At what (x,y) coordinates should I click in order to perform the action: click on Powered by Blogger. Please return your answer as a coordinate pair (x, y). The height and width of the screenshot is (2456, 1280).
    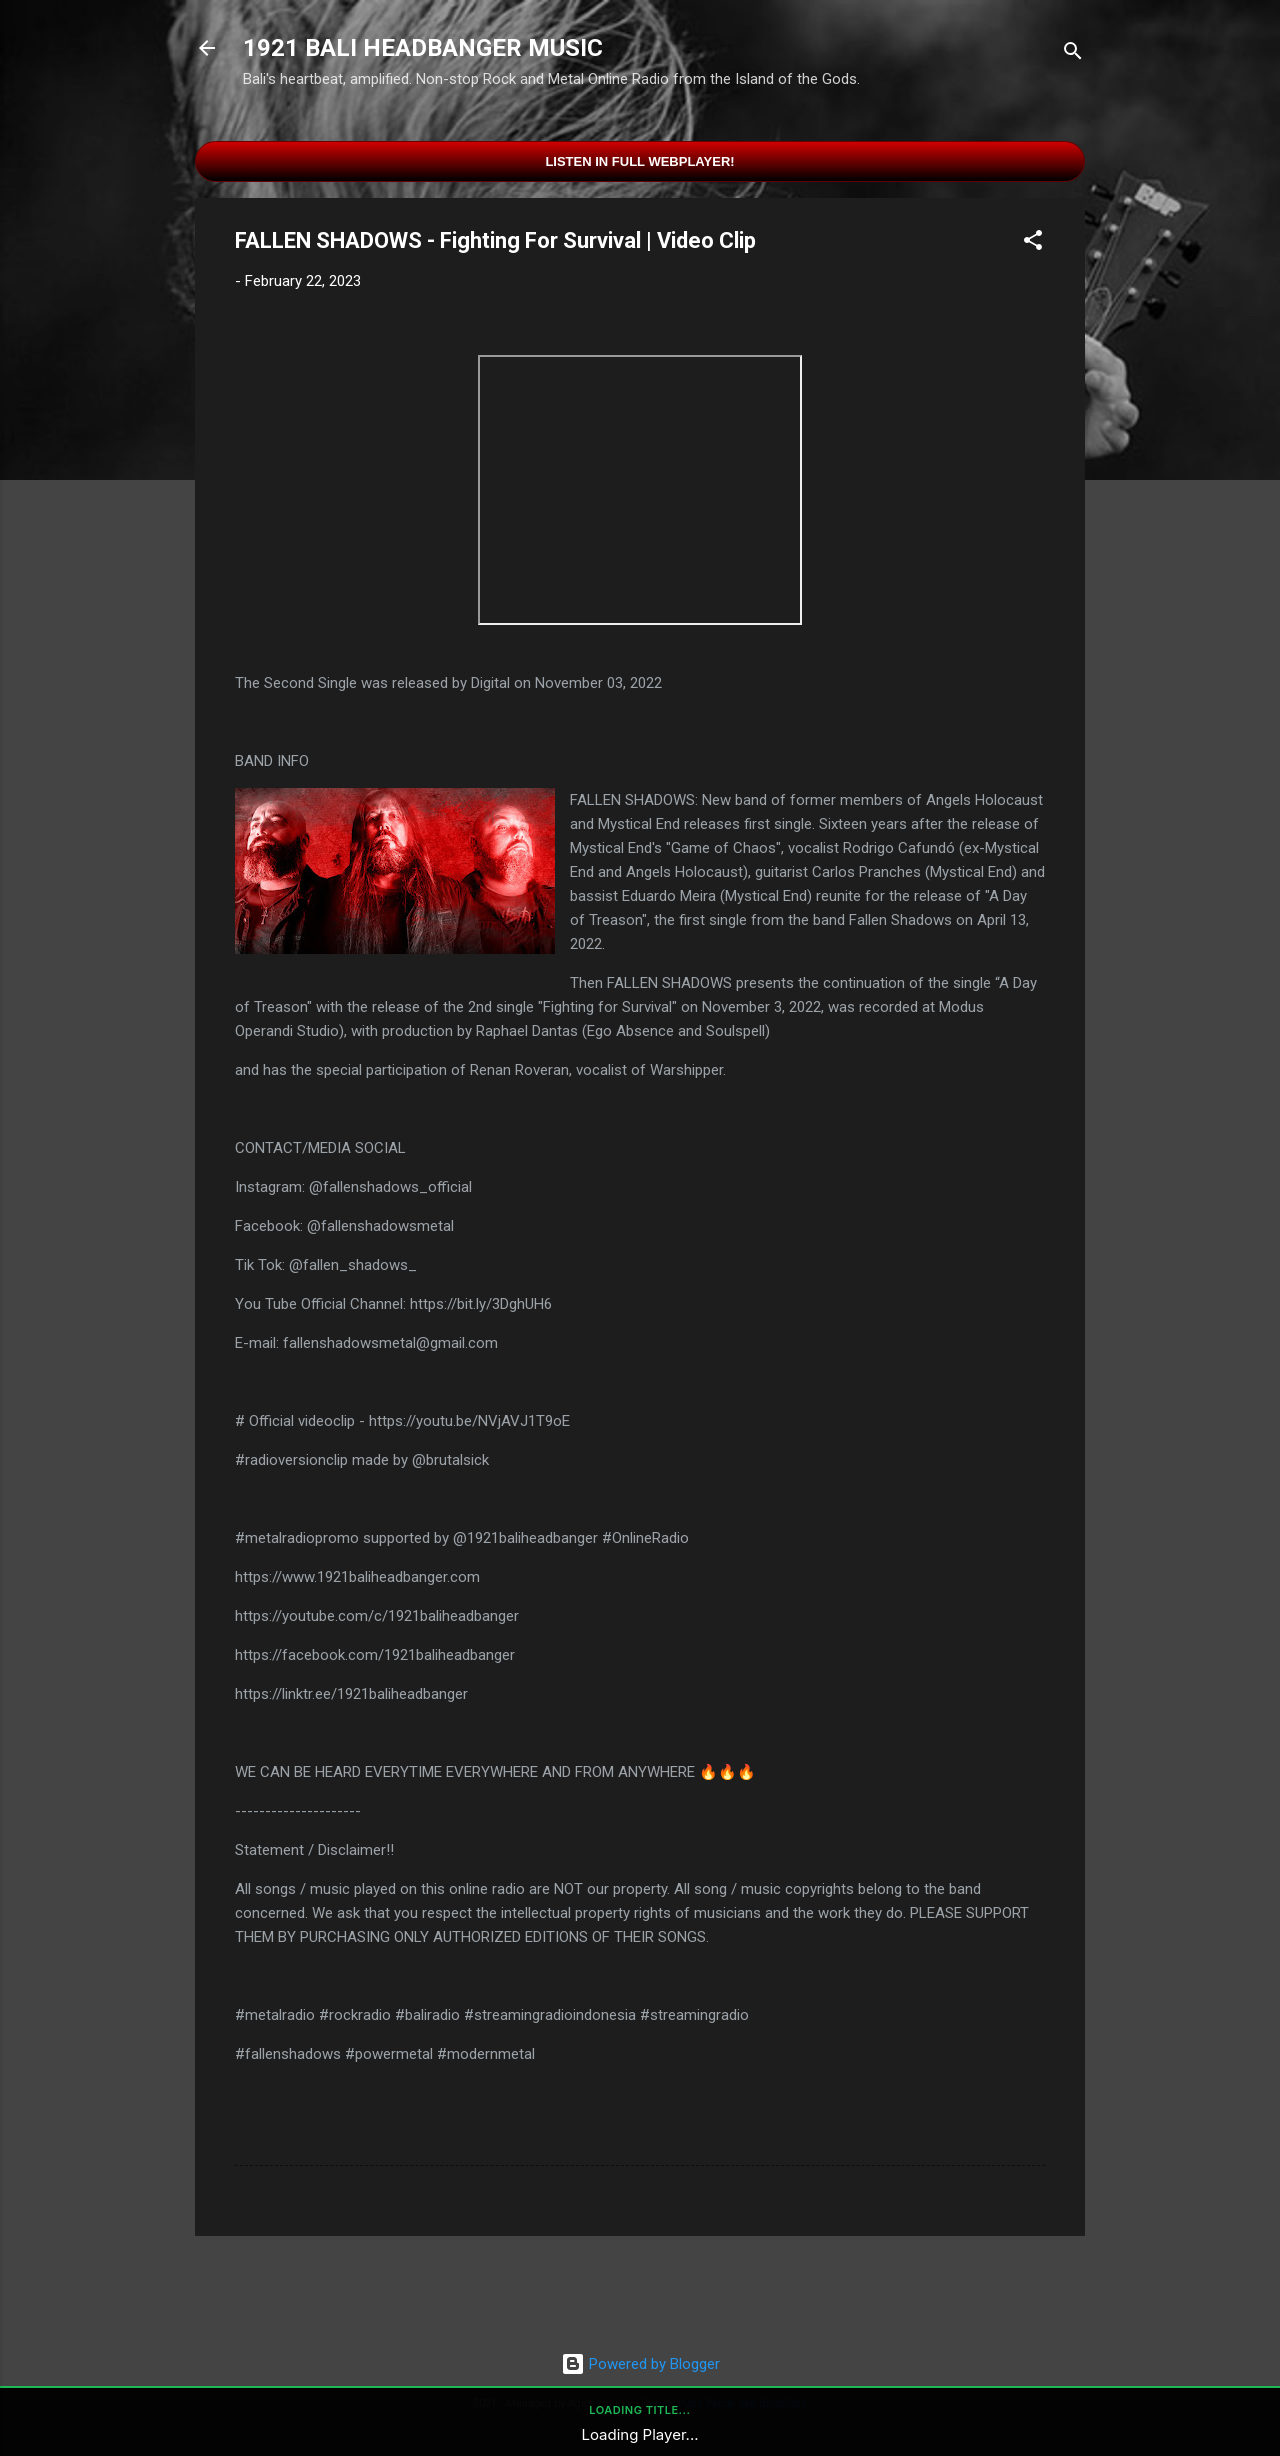
    Looking at the image, I should click on (640, 2364).